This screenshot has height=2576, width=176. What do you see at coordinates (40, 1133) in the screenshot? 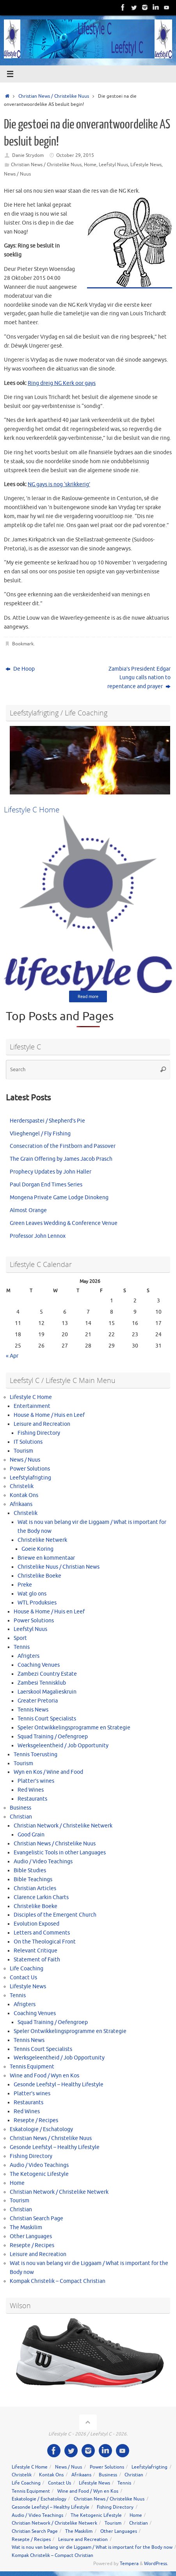
I see `Vlieghengel / Fly Fishing` at bounding box center [40, 1133].